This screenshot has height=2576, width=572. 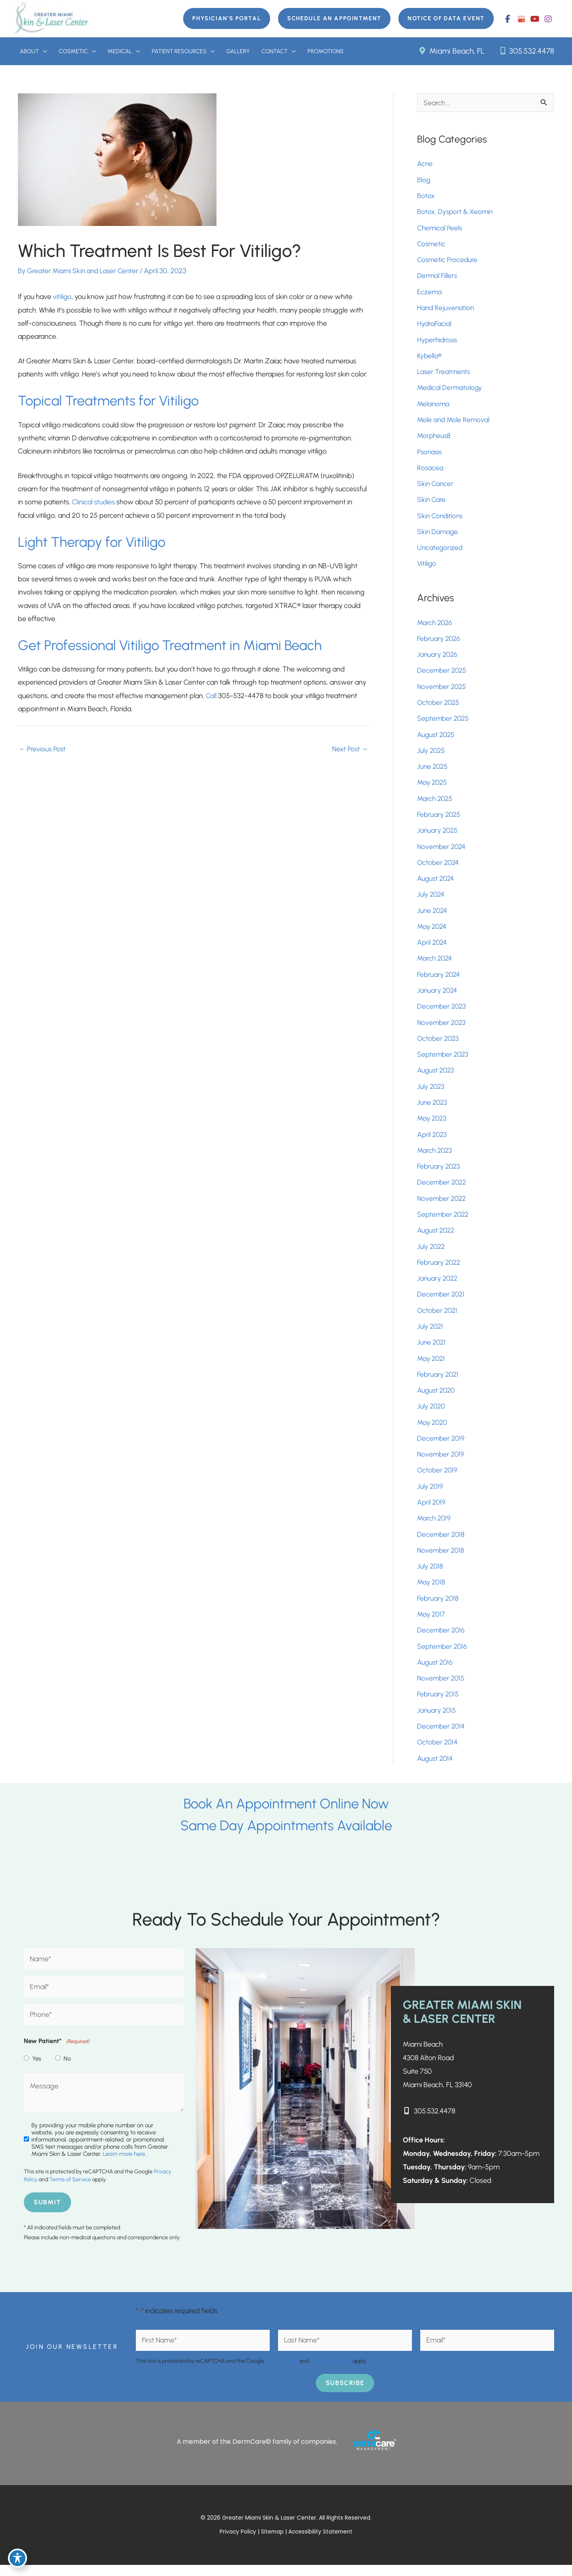 What do you see at coordinates (424, 181) in the screenshot?
I see `Blog` at bounding box center [424, 181].